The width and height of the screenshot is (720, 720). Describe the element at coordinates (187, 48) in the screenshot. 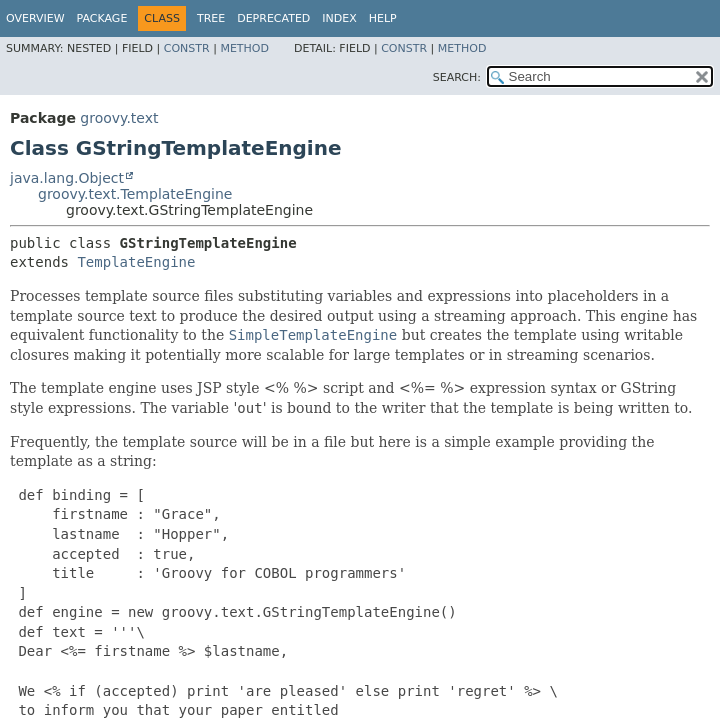

I see `Constr` at that location.